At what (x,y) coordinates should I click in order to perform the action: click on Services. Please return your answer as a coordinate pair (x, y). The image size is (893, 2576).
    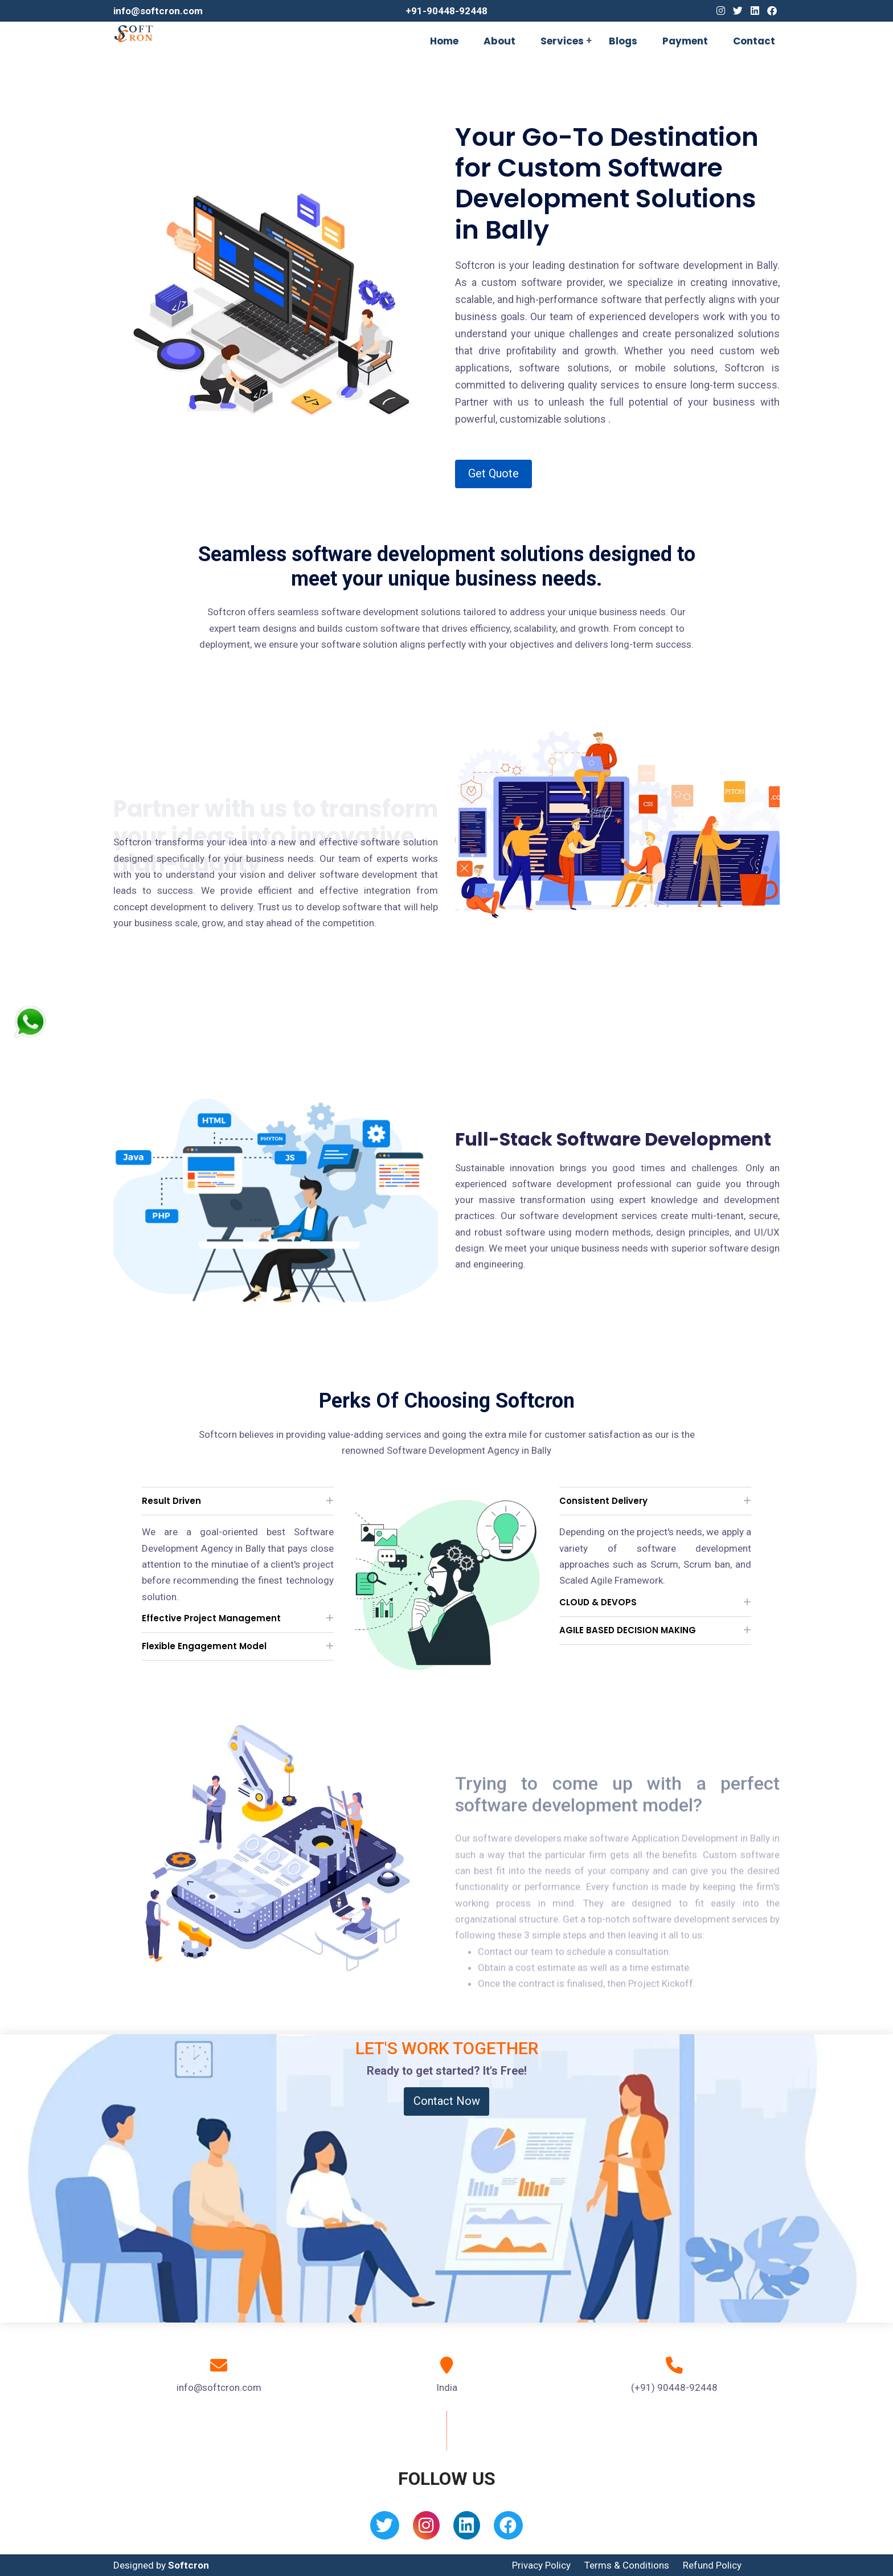
    Looking at the image, I should click on (562, 41).